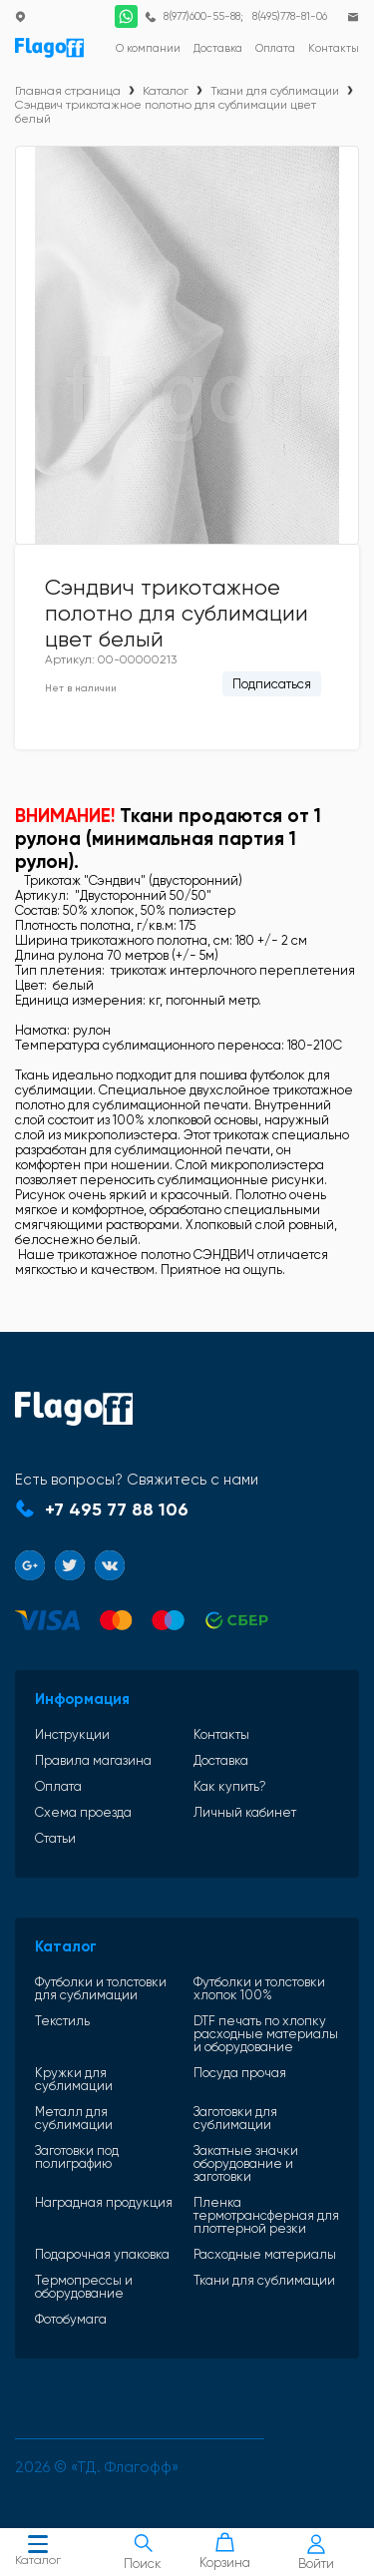 This screenshot has width=374, height=2576. What do you see at coordinates (239, 2073) in the screenshot?
I see `Посуда прочая` at bounding box center [239, 2073].